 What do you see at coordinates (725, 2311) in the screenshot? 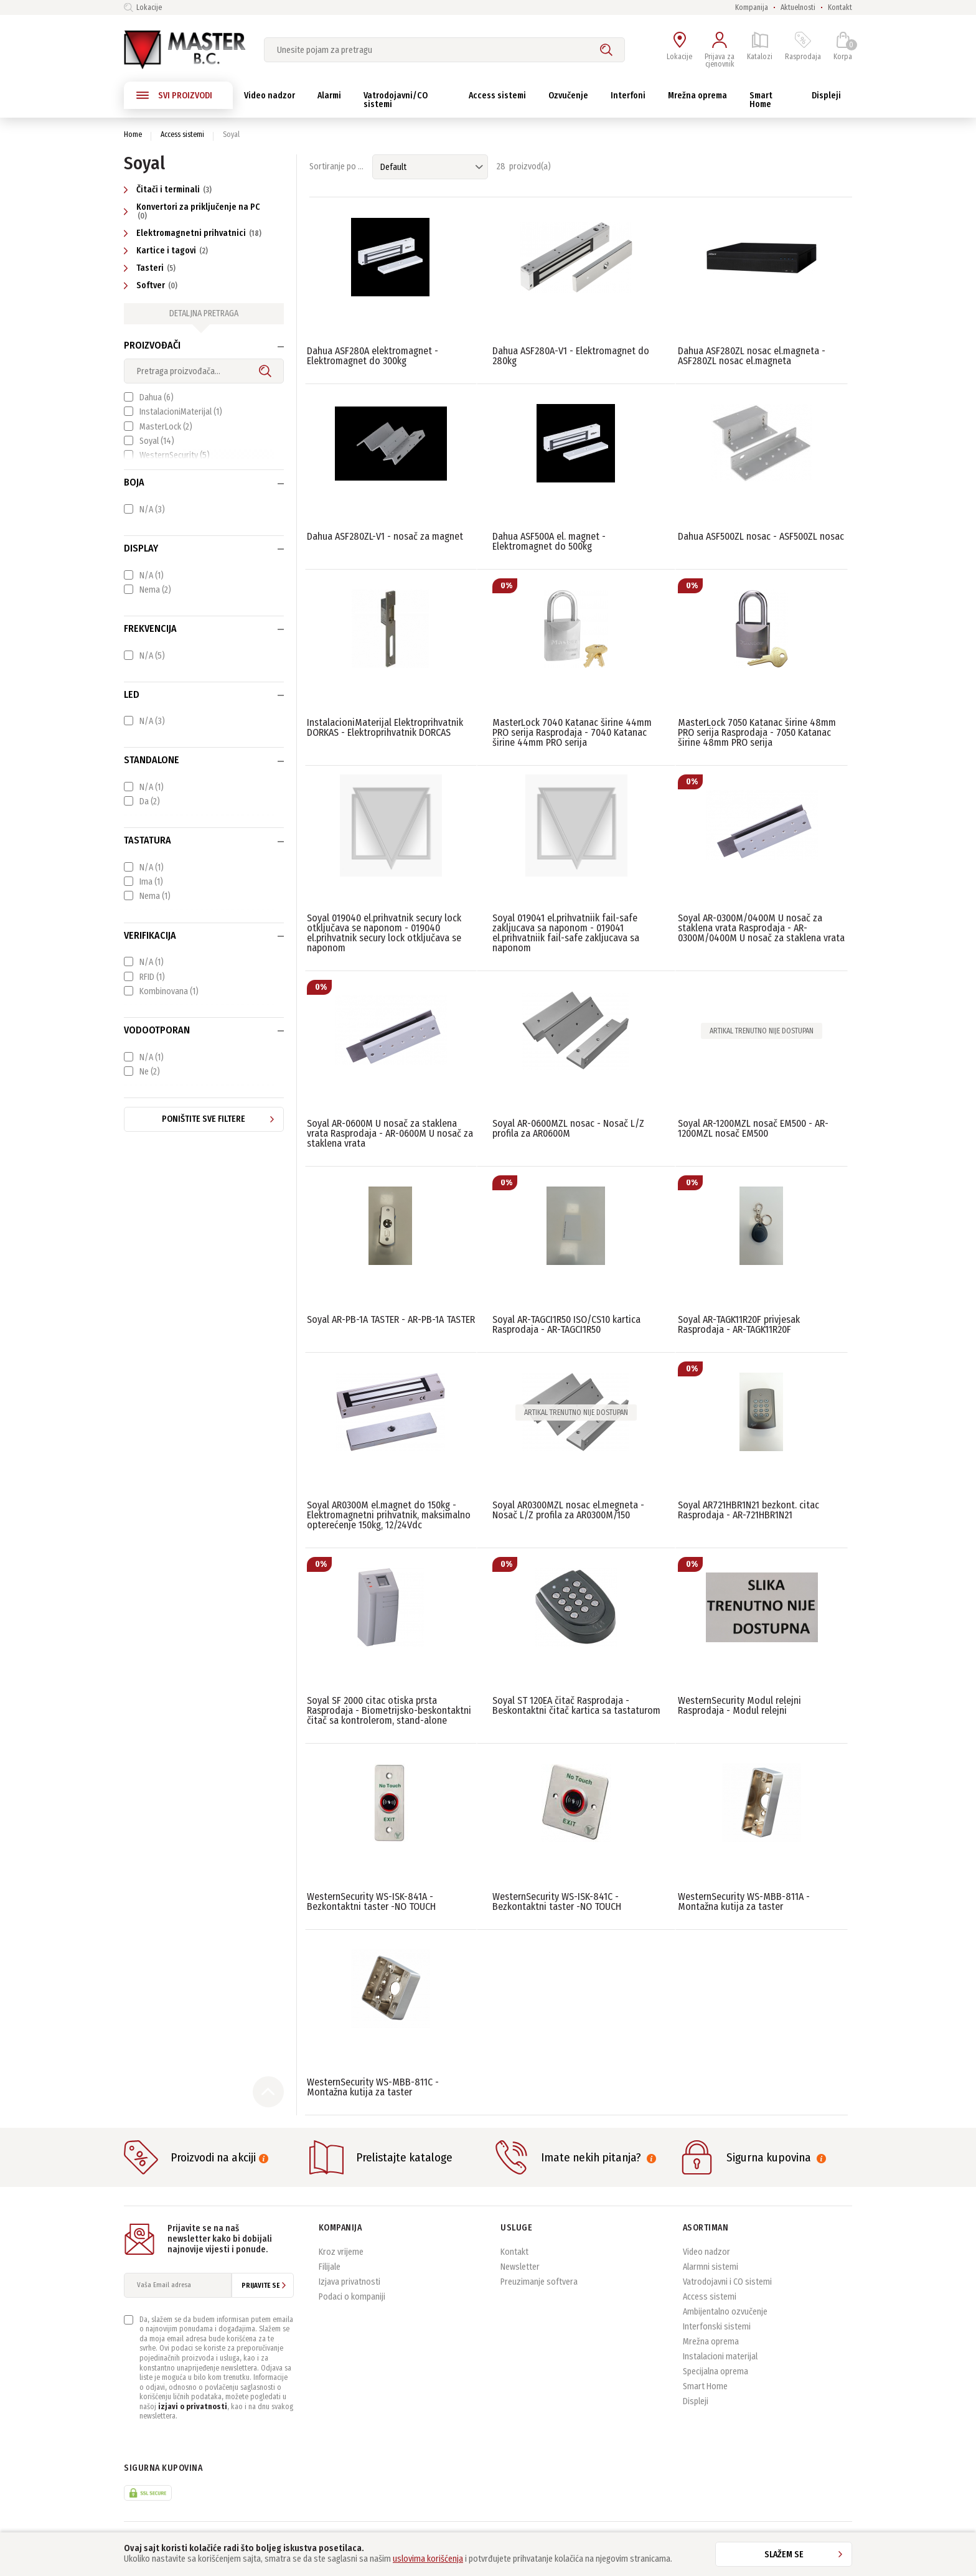
I see `Ambijentalno ozvučenje` at bounding box center [725, 2311].